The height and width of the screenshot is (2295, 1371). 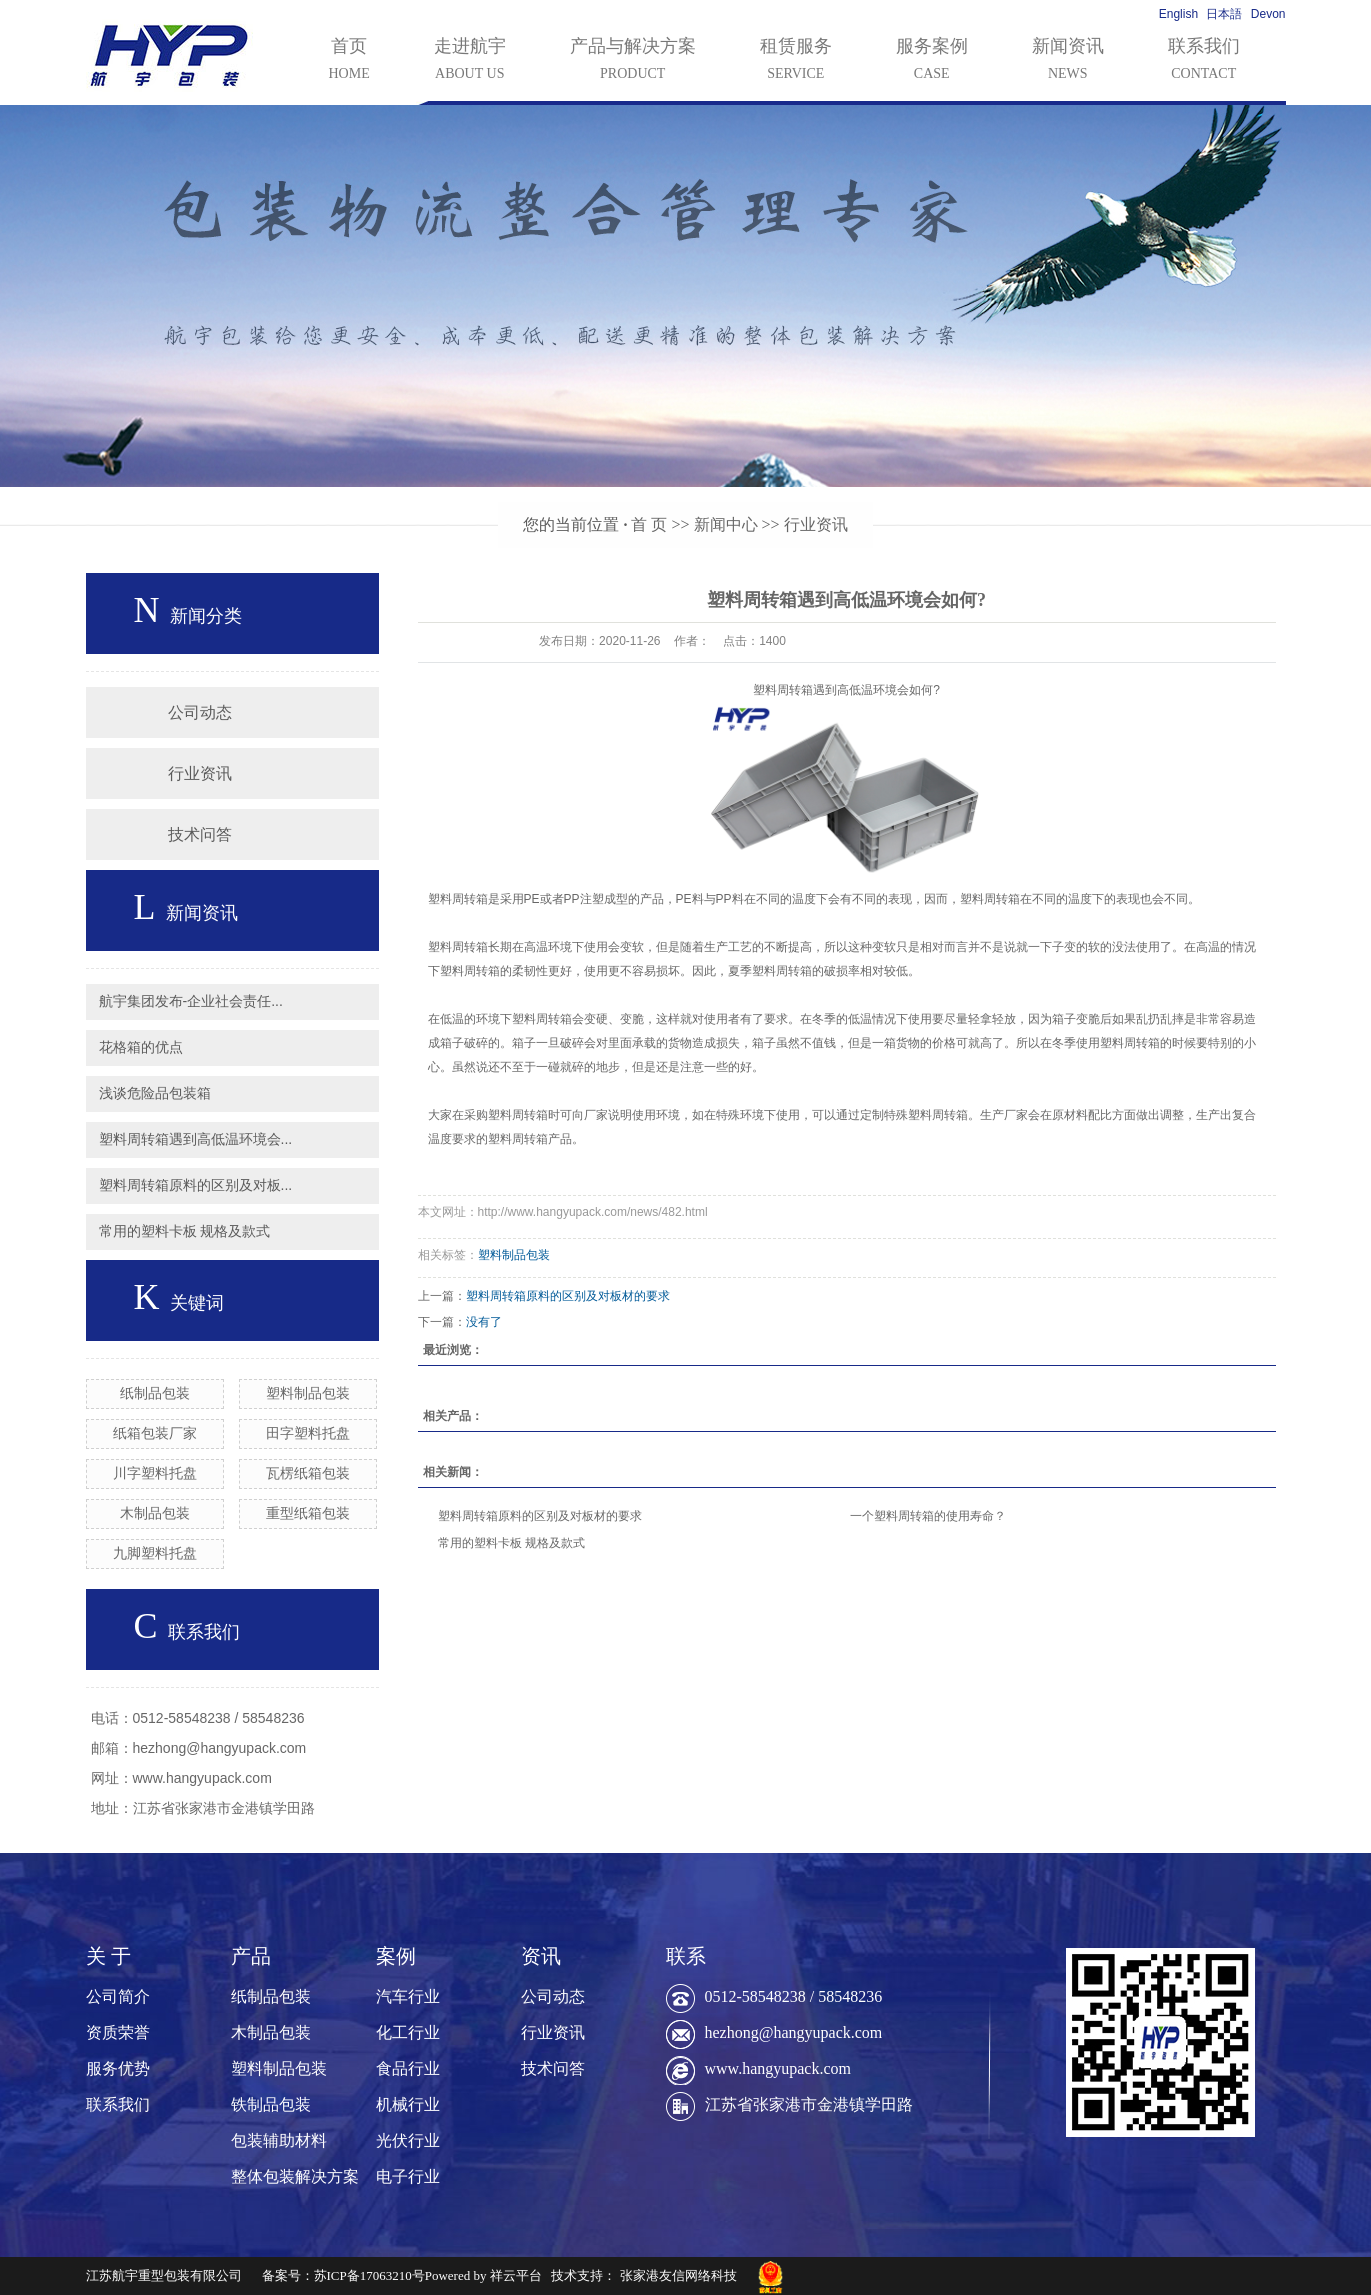 I want to click on 机械行业, so click(x=408, y=2104).